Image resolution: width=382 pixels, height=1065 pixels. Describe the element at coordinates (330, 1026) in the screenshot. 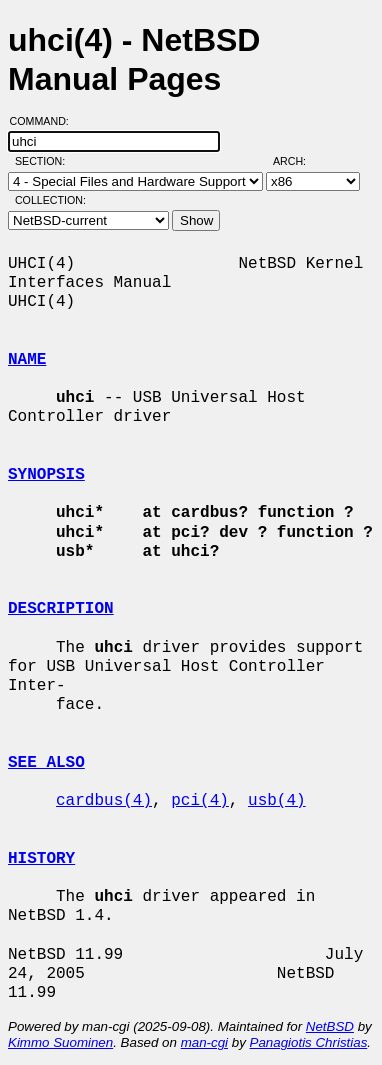

I see `NetBSD` at that location.